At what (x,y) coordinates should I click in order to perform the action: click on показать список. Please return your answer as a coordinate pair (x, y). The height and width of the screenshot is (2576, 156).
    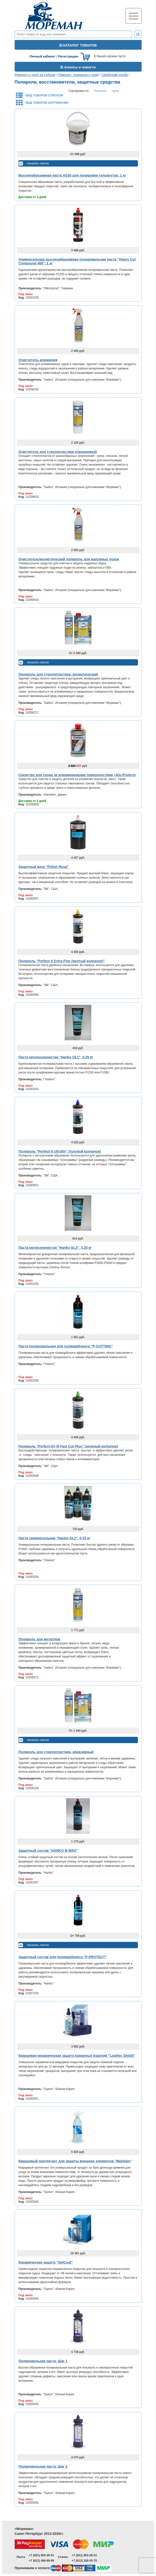
    Looking at the image, I should click on (38, 163).